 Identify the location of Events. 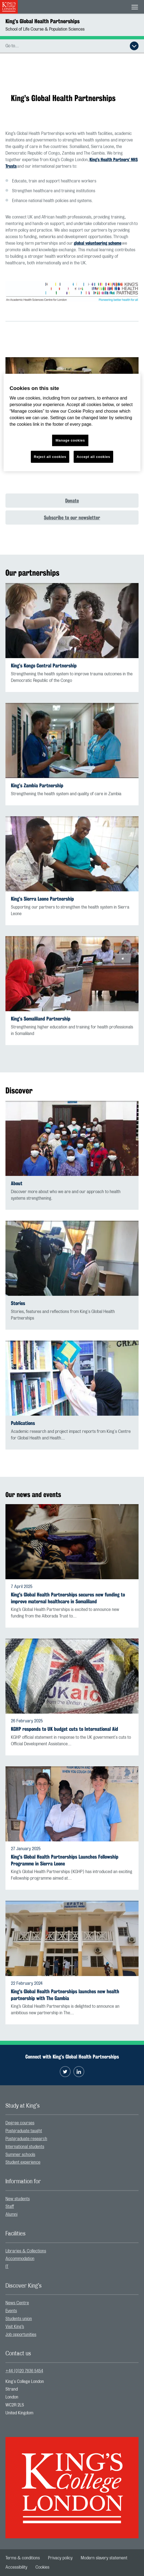
(11, 2311).